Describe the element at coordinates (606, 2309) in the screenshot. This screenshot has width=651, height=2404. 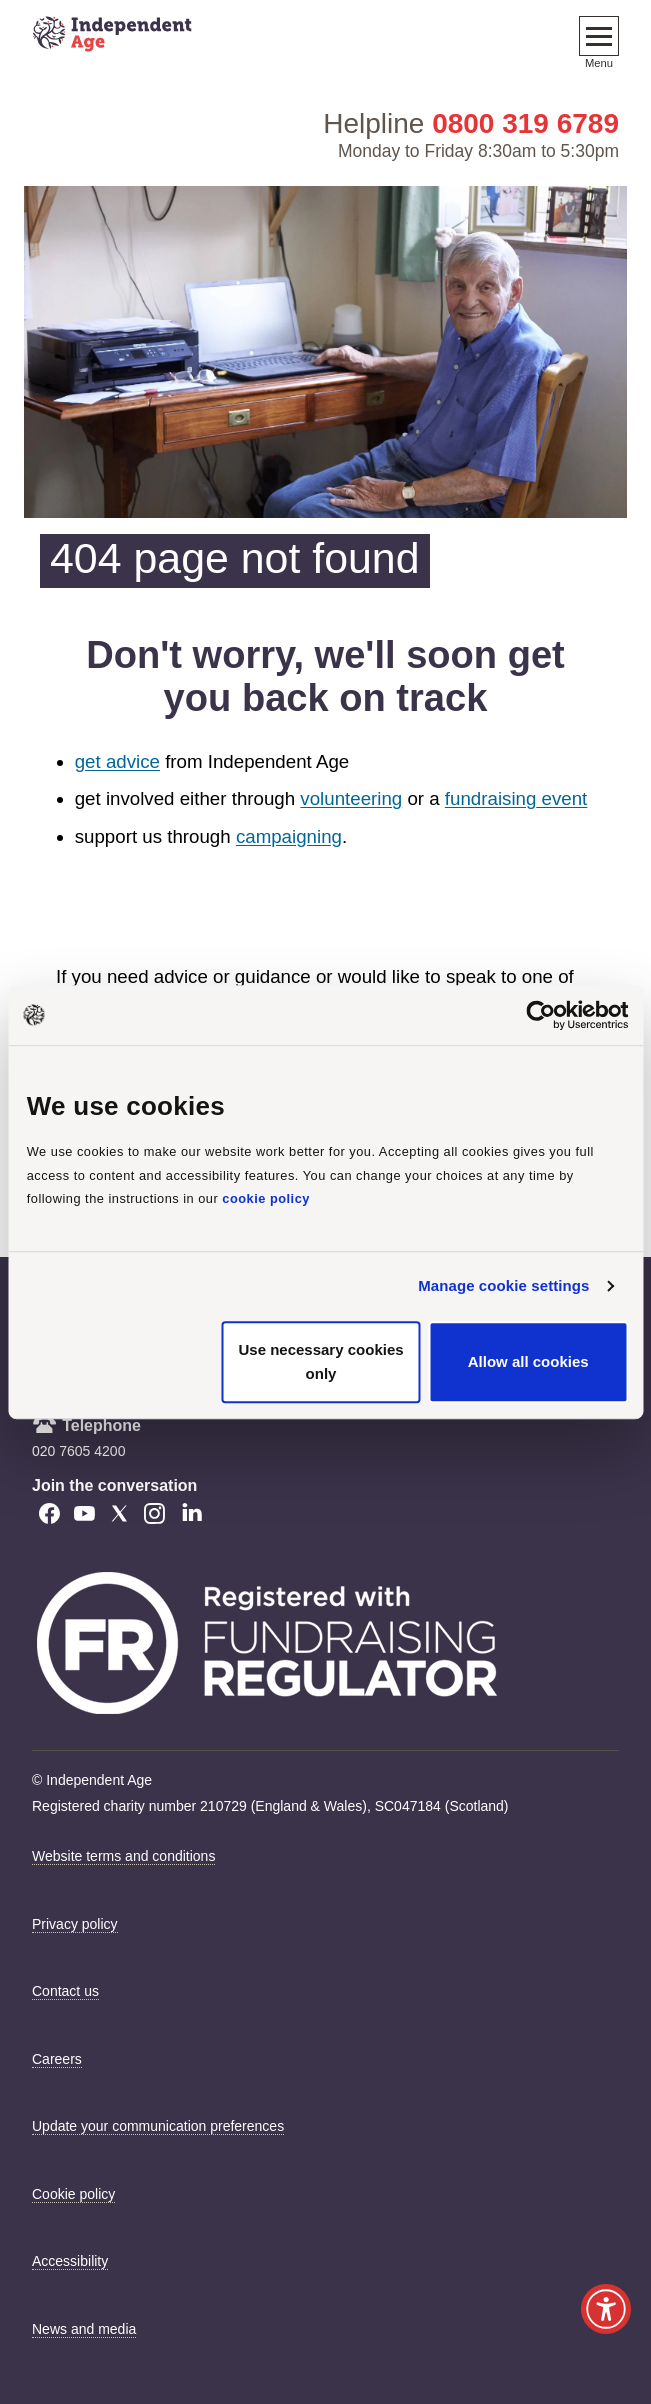
I see `[Launch Recite Me accessibility tool]` at that location.